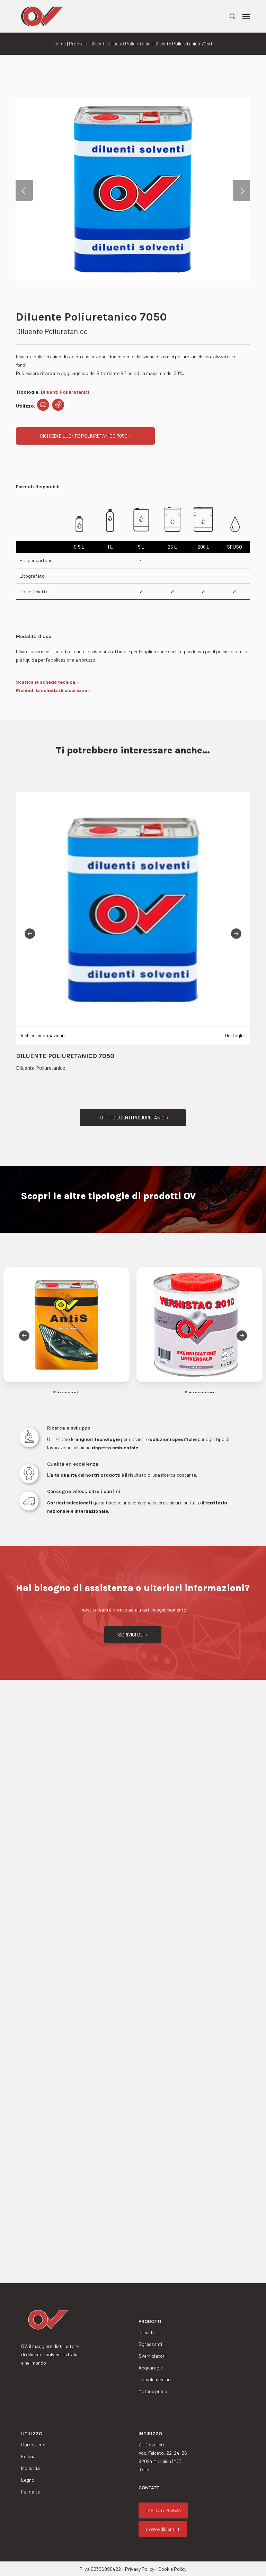 This screenshot has height=2576, width=266. What do you see at coordinates (139, 2569) in the screenshot?
I see `Privacy Policy` at bounding box center [139, 2569].